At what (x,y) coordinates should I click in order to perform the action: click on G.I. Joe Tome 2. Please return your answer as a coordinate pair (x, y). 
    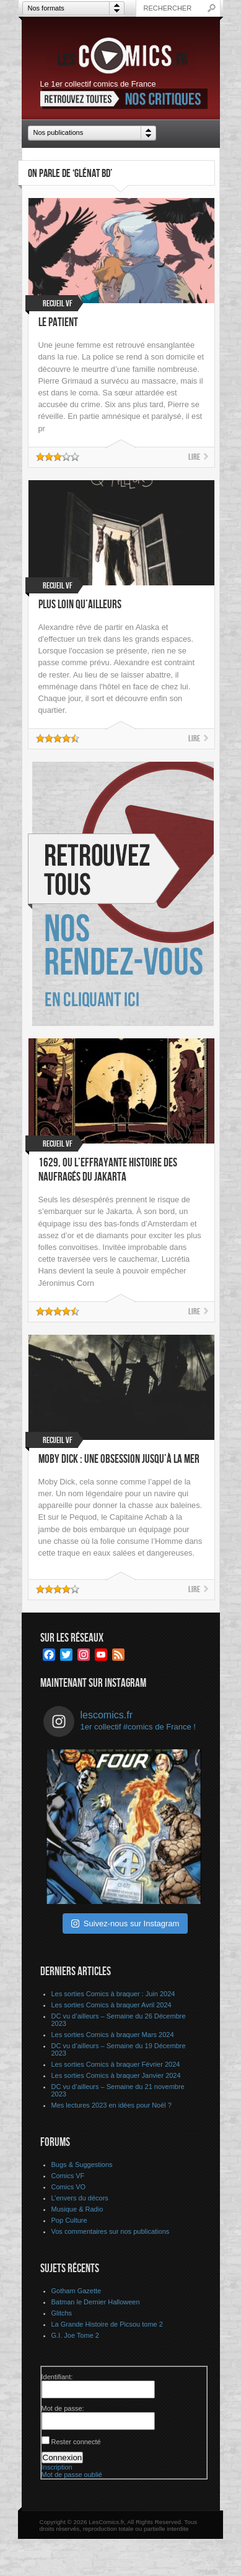
    Looking at the image, I should click on (75, 2335).